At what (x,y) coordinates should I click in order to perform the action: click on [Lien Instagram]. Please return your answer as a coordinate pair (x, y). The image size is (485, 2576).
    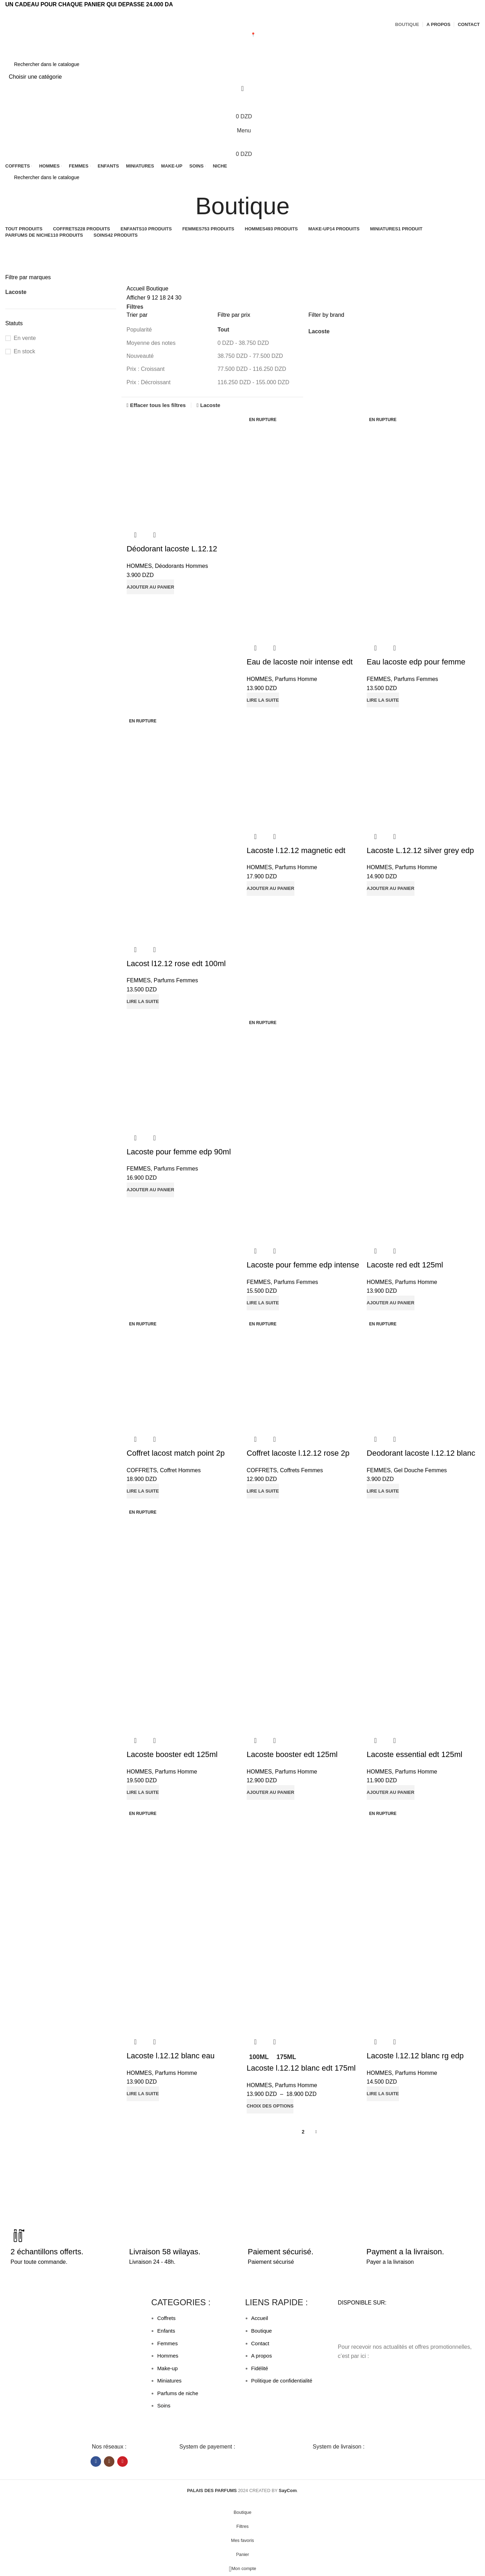
    Looking at the image, I should click on (109, 2461).